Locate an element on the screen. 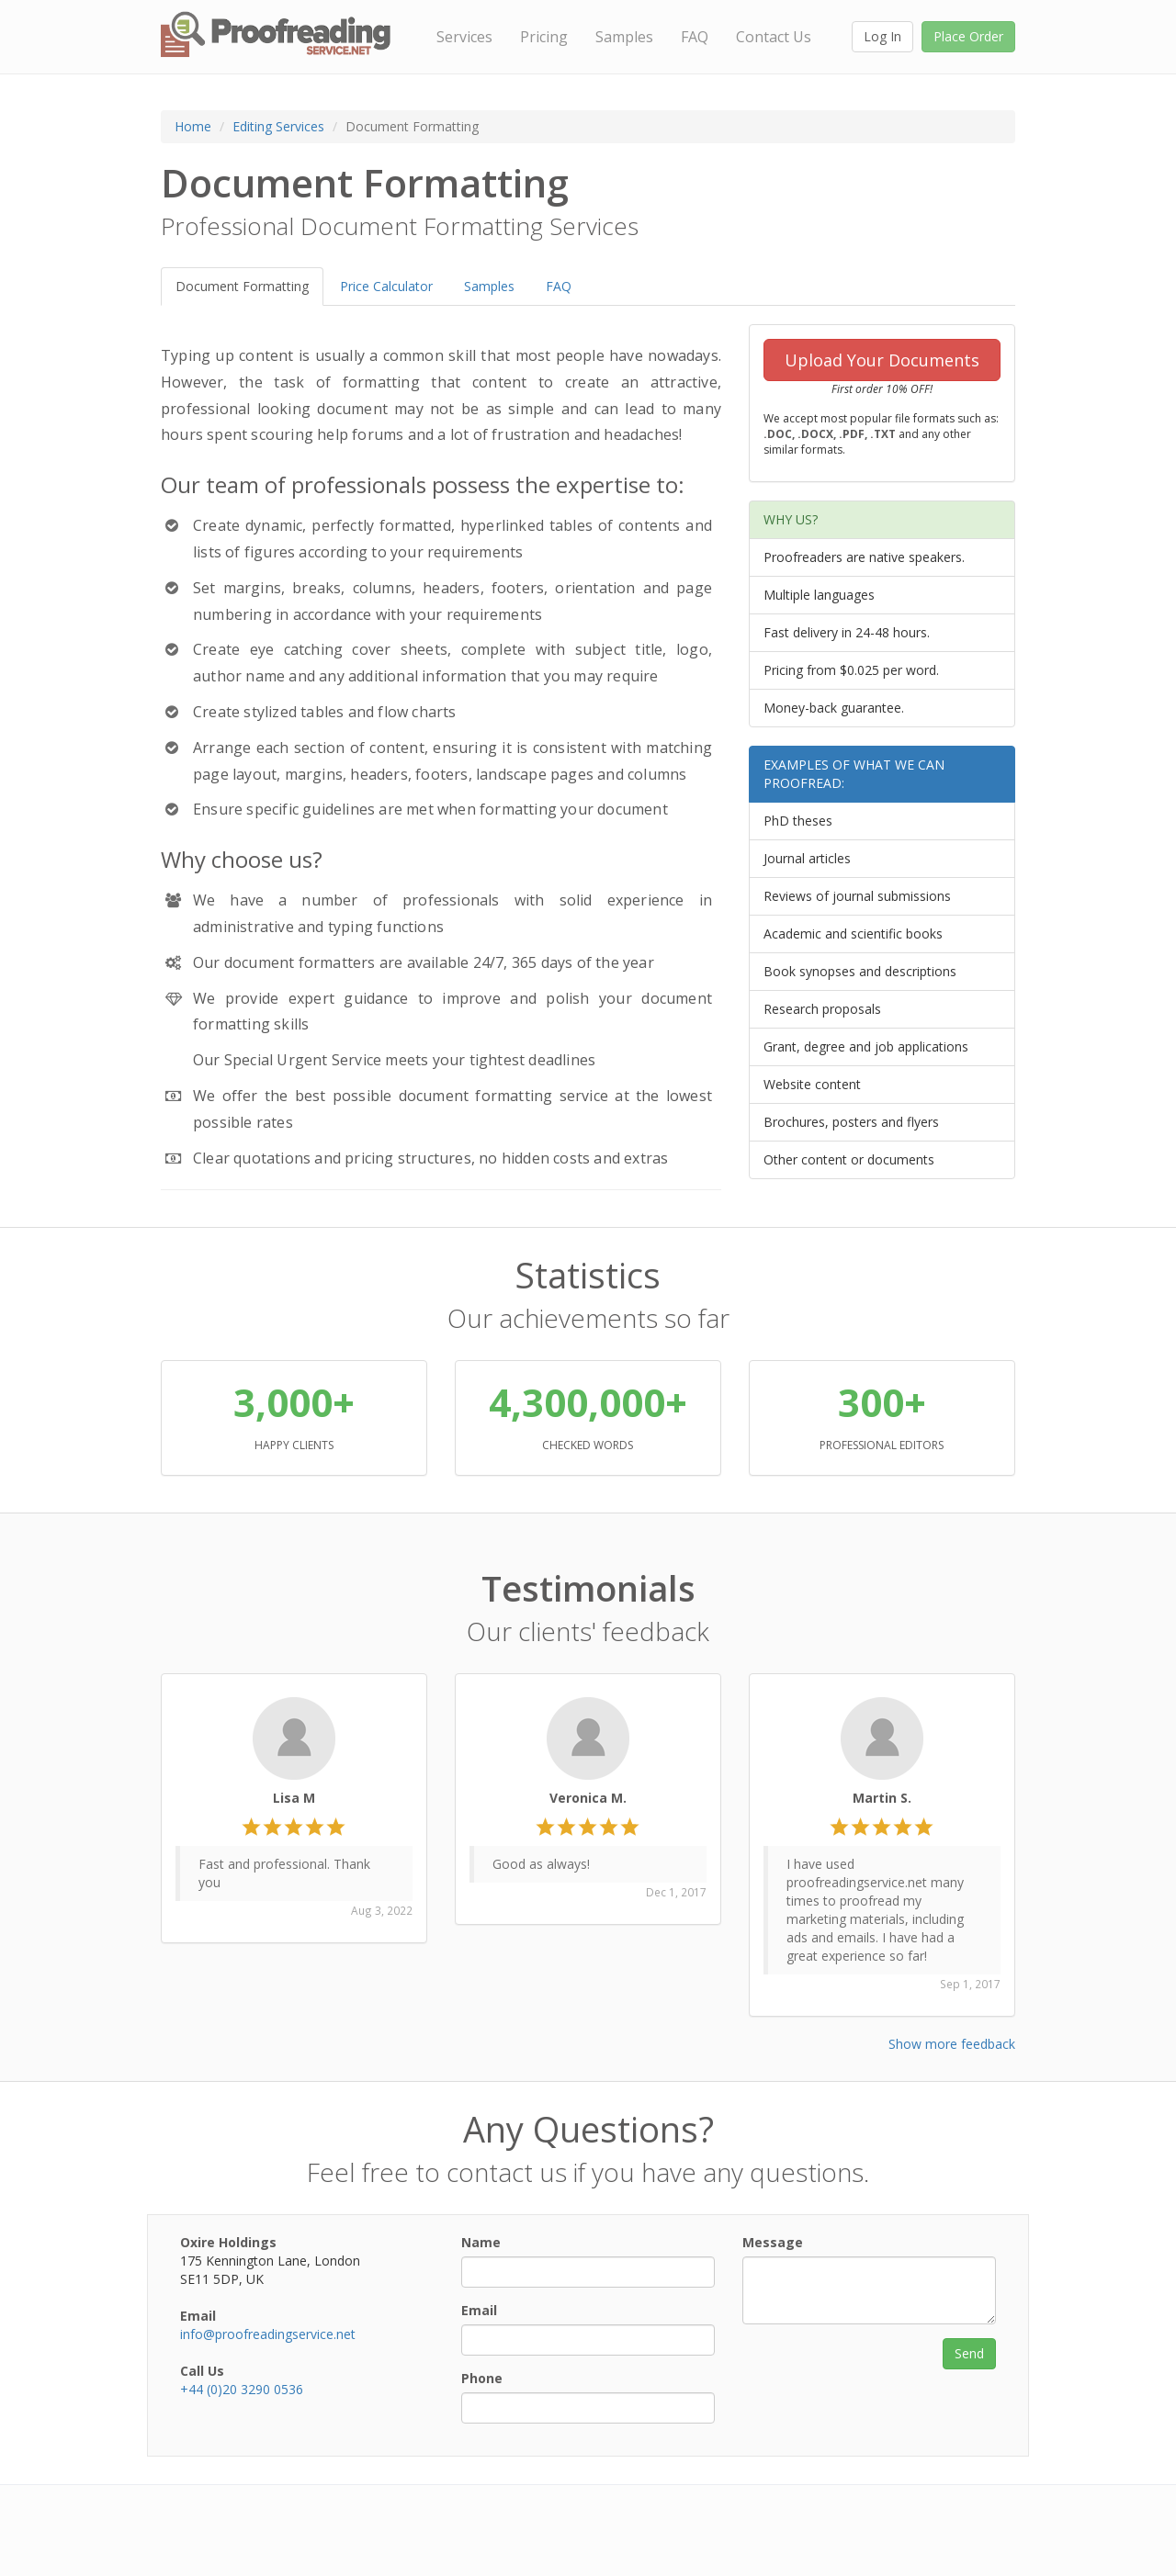  Upload Your Documents is located at coordinates (882, 360).